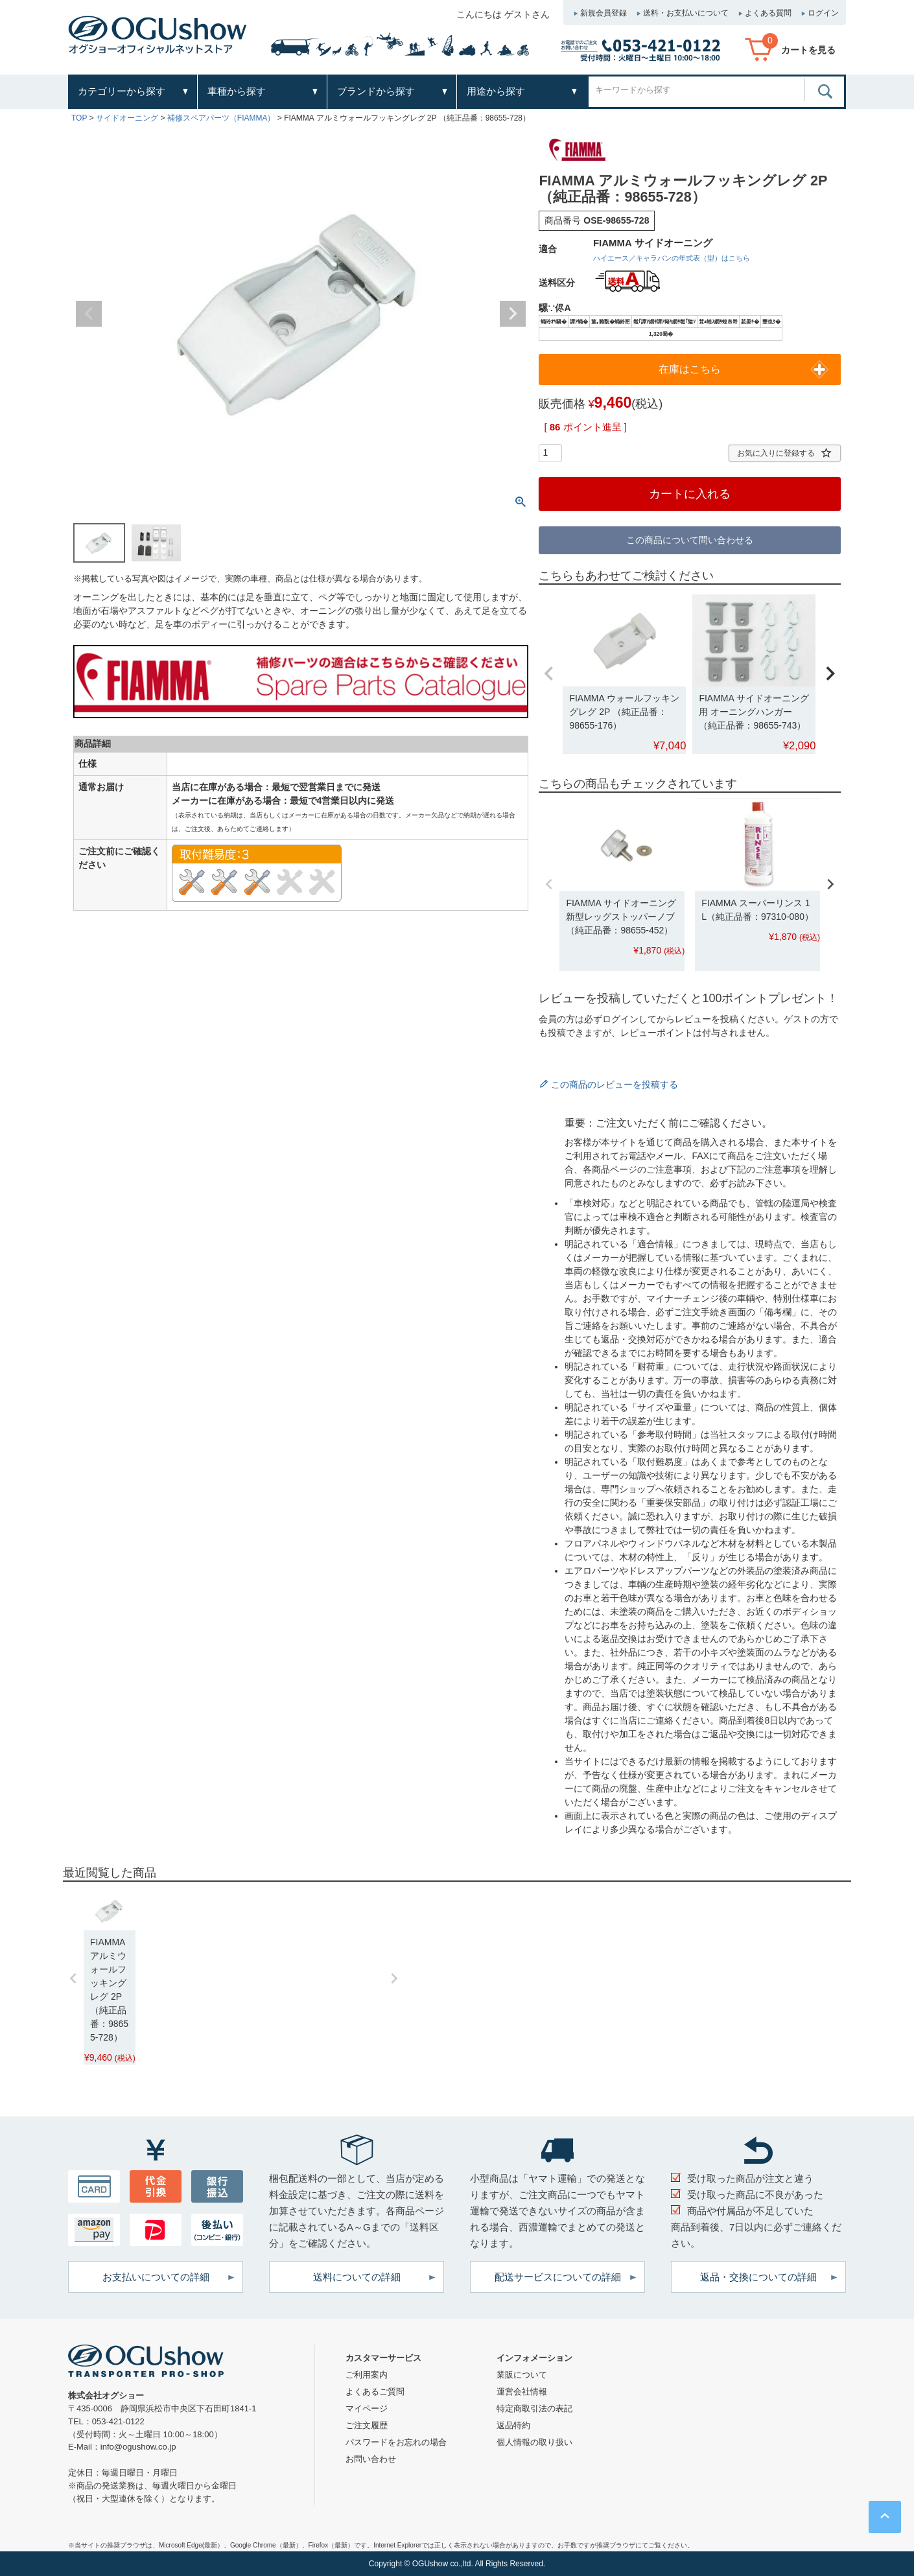  Describe the element at coordinates (503, 14) in the screenshot. I see `こんにちは ゲストさん` at that location.